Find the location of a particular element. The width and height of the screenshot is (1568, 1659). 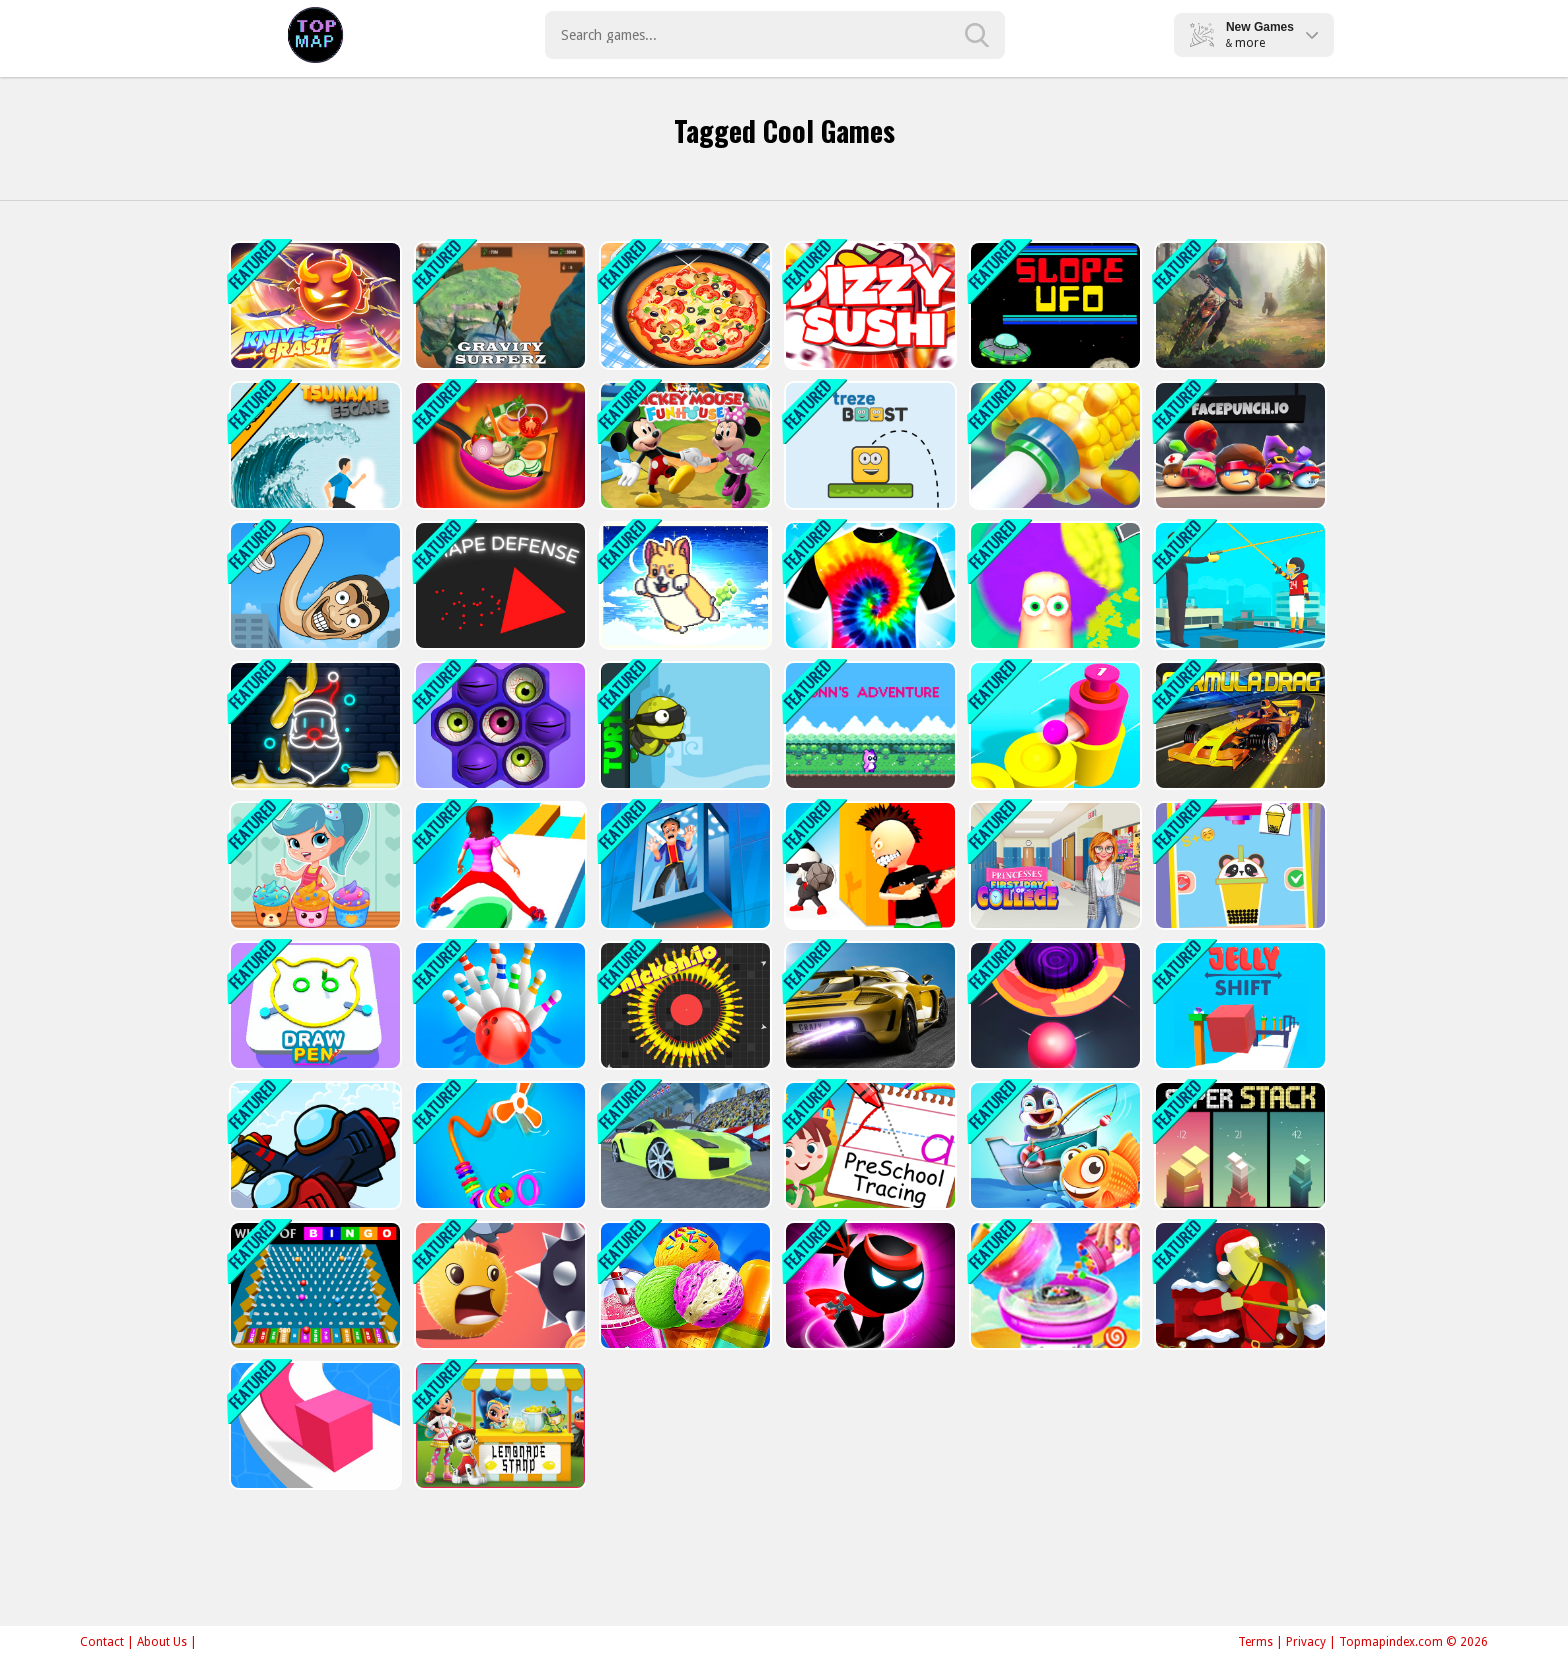

[Ring on Tube] is located at coordinates (1053, 445).